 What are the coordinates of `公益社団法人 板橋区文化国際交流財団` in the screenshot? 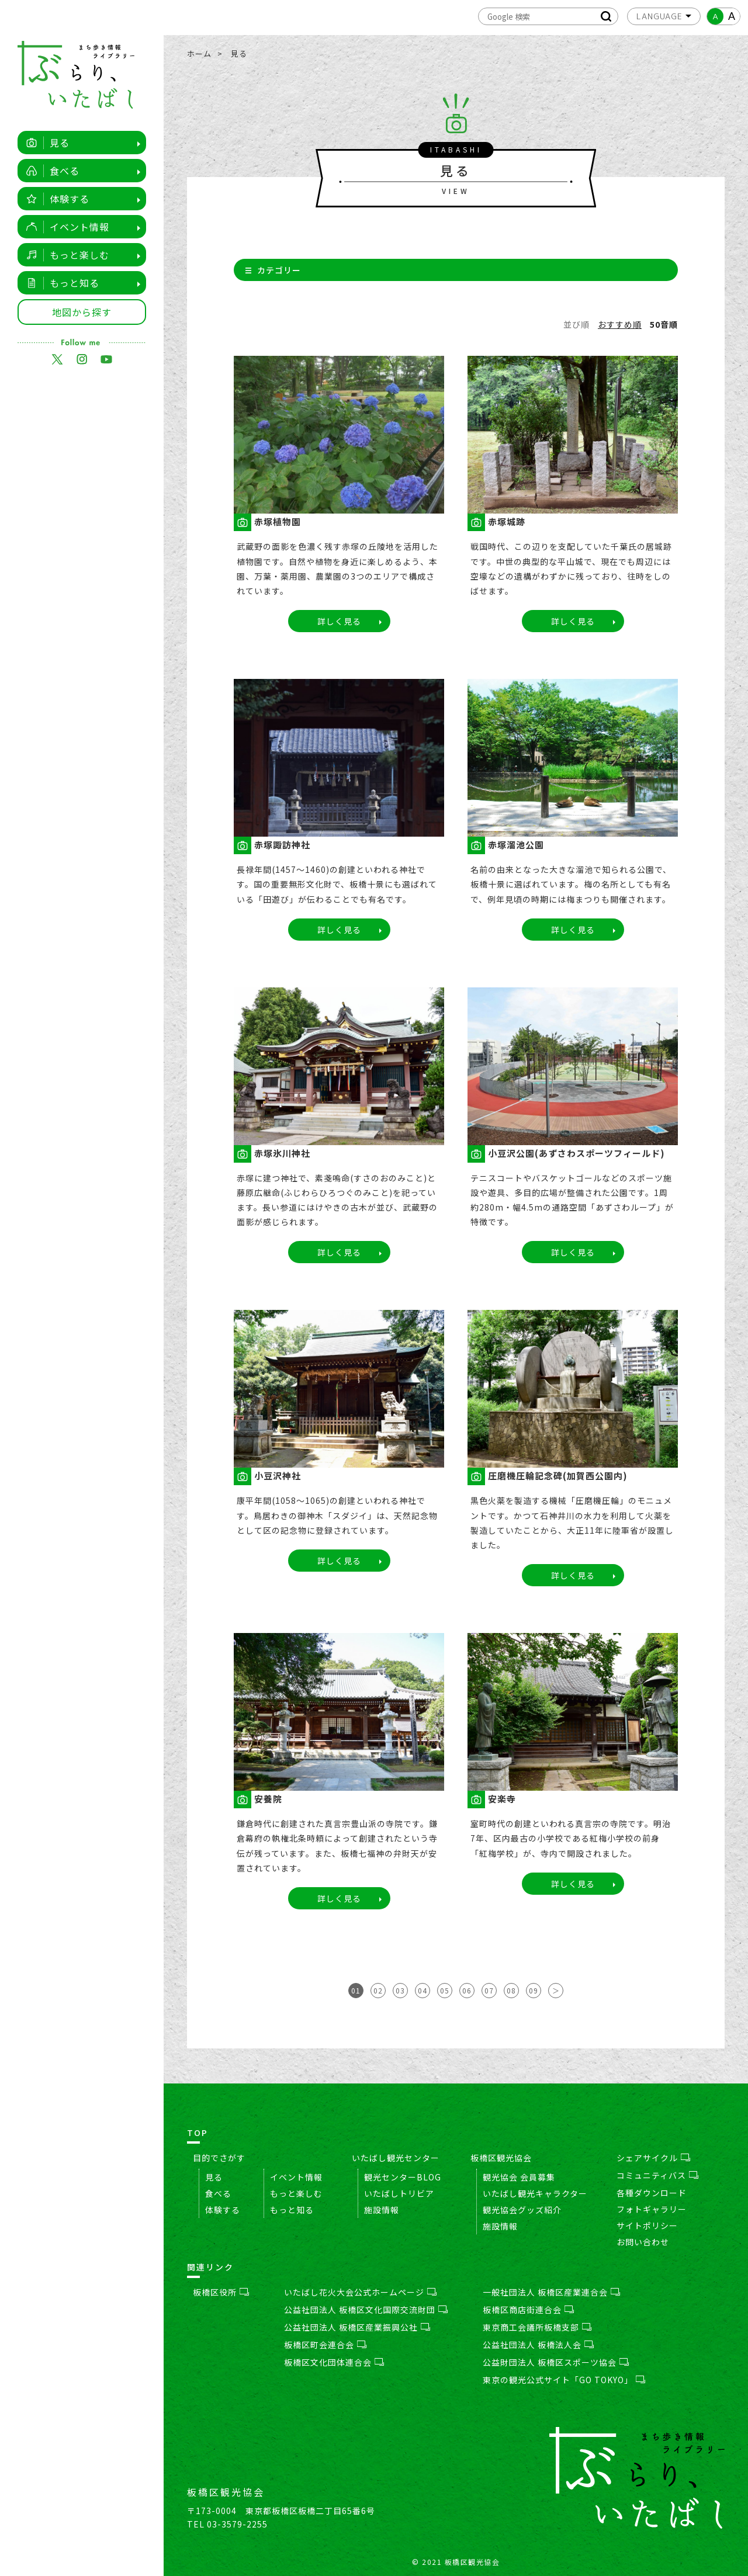 It's located at (366, 2309).